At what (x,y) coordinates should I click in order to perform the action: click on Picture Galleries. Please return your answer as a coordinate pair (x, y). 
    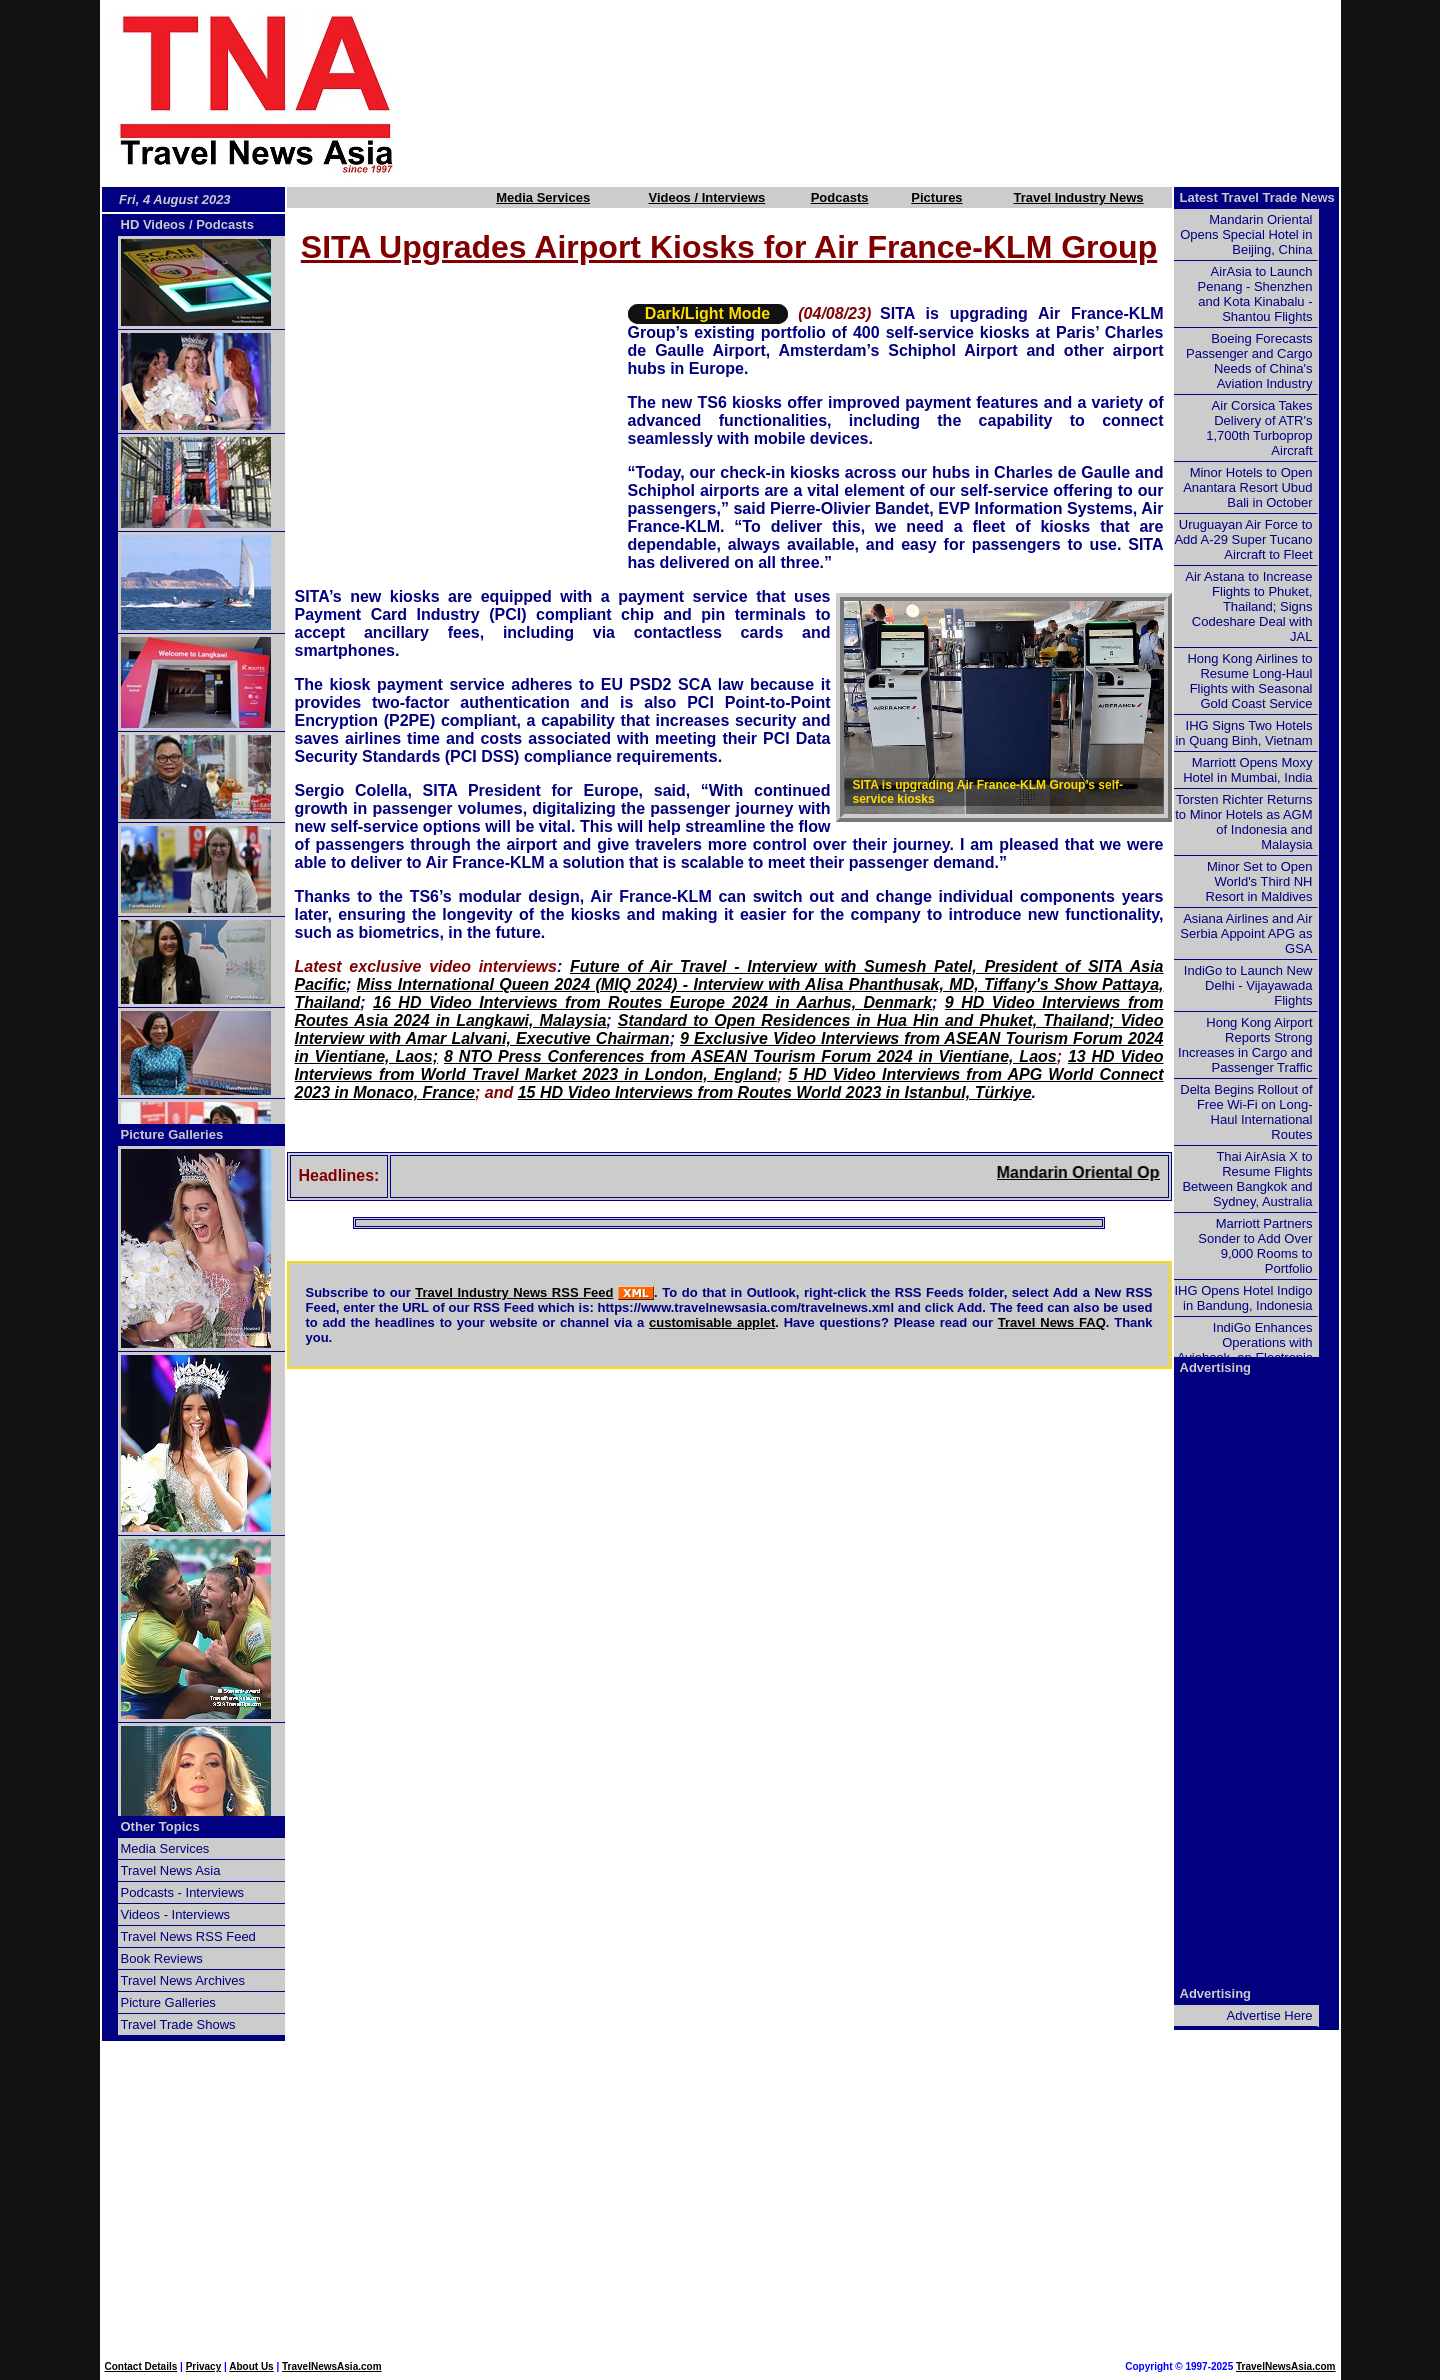
    Looking at the image, I should click on (172, 1134).